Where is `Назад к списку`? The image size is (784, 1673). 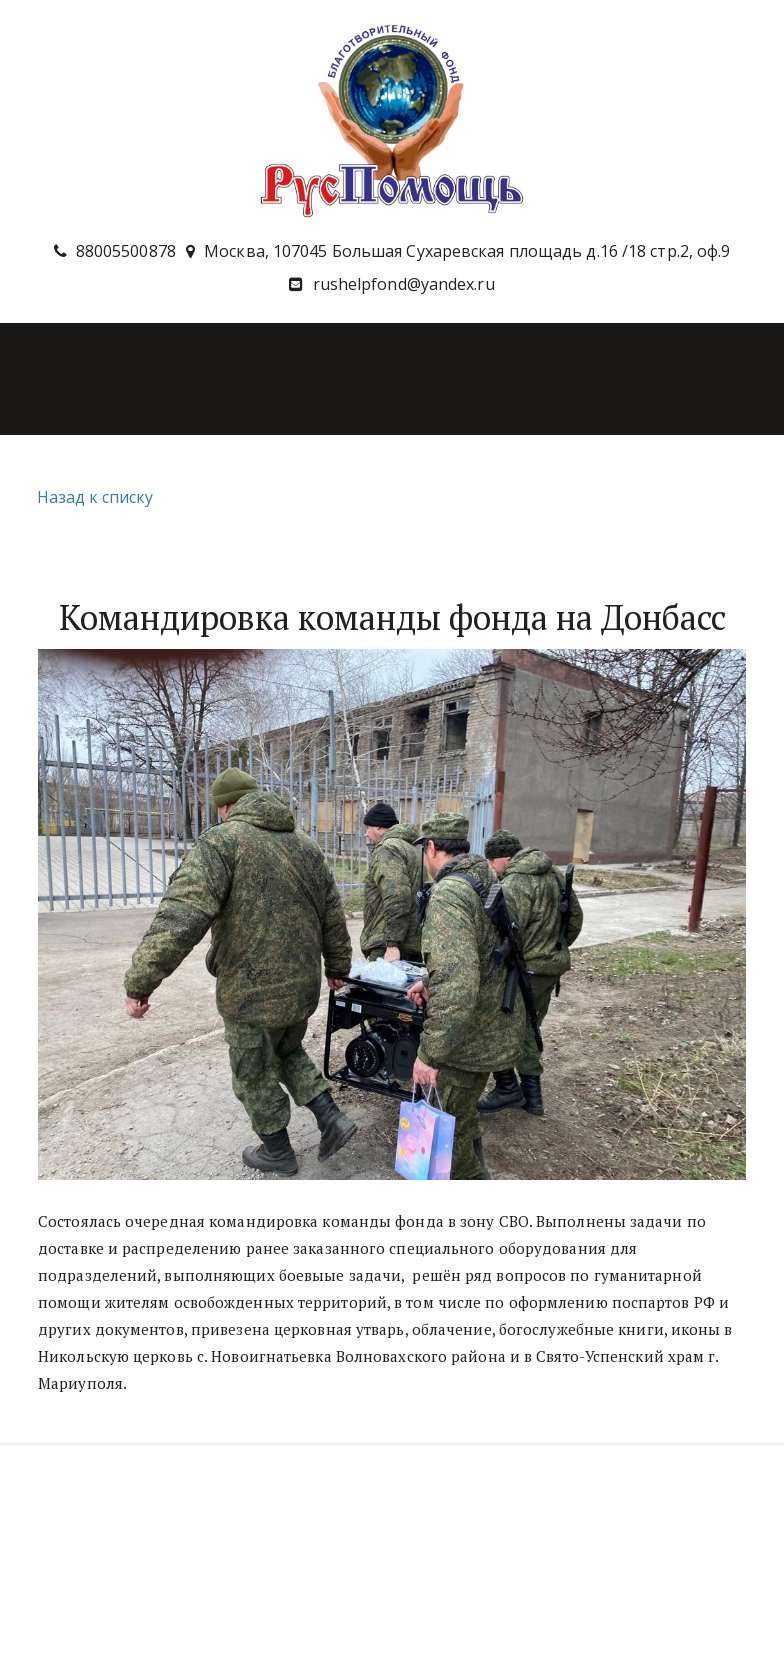 Назад к списку is located at coordinates (92, 497).